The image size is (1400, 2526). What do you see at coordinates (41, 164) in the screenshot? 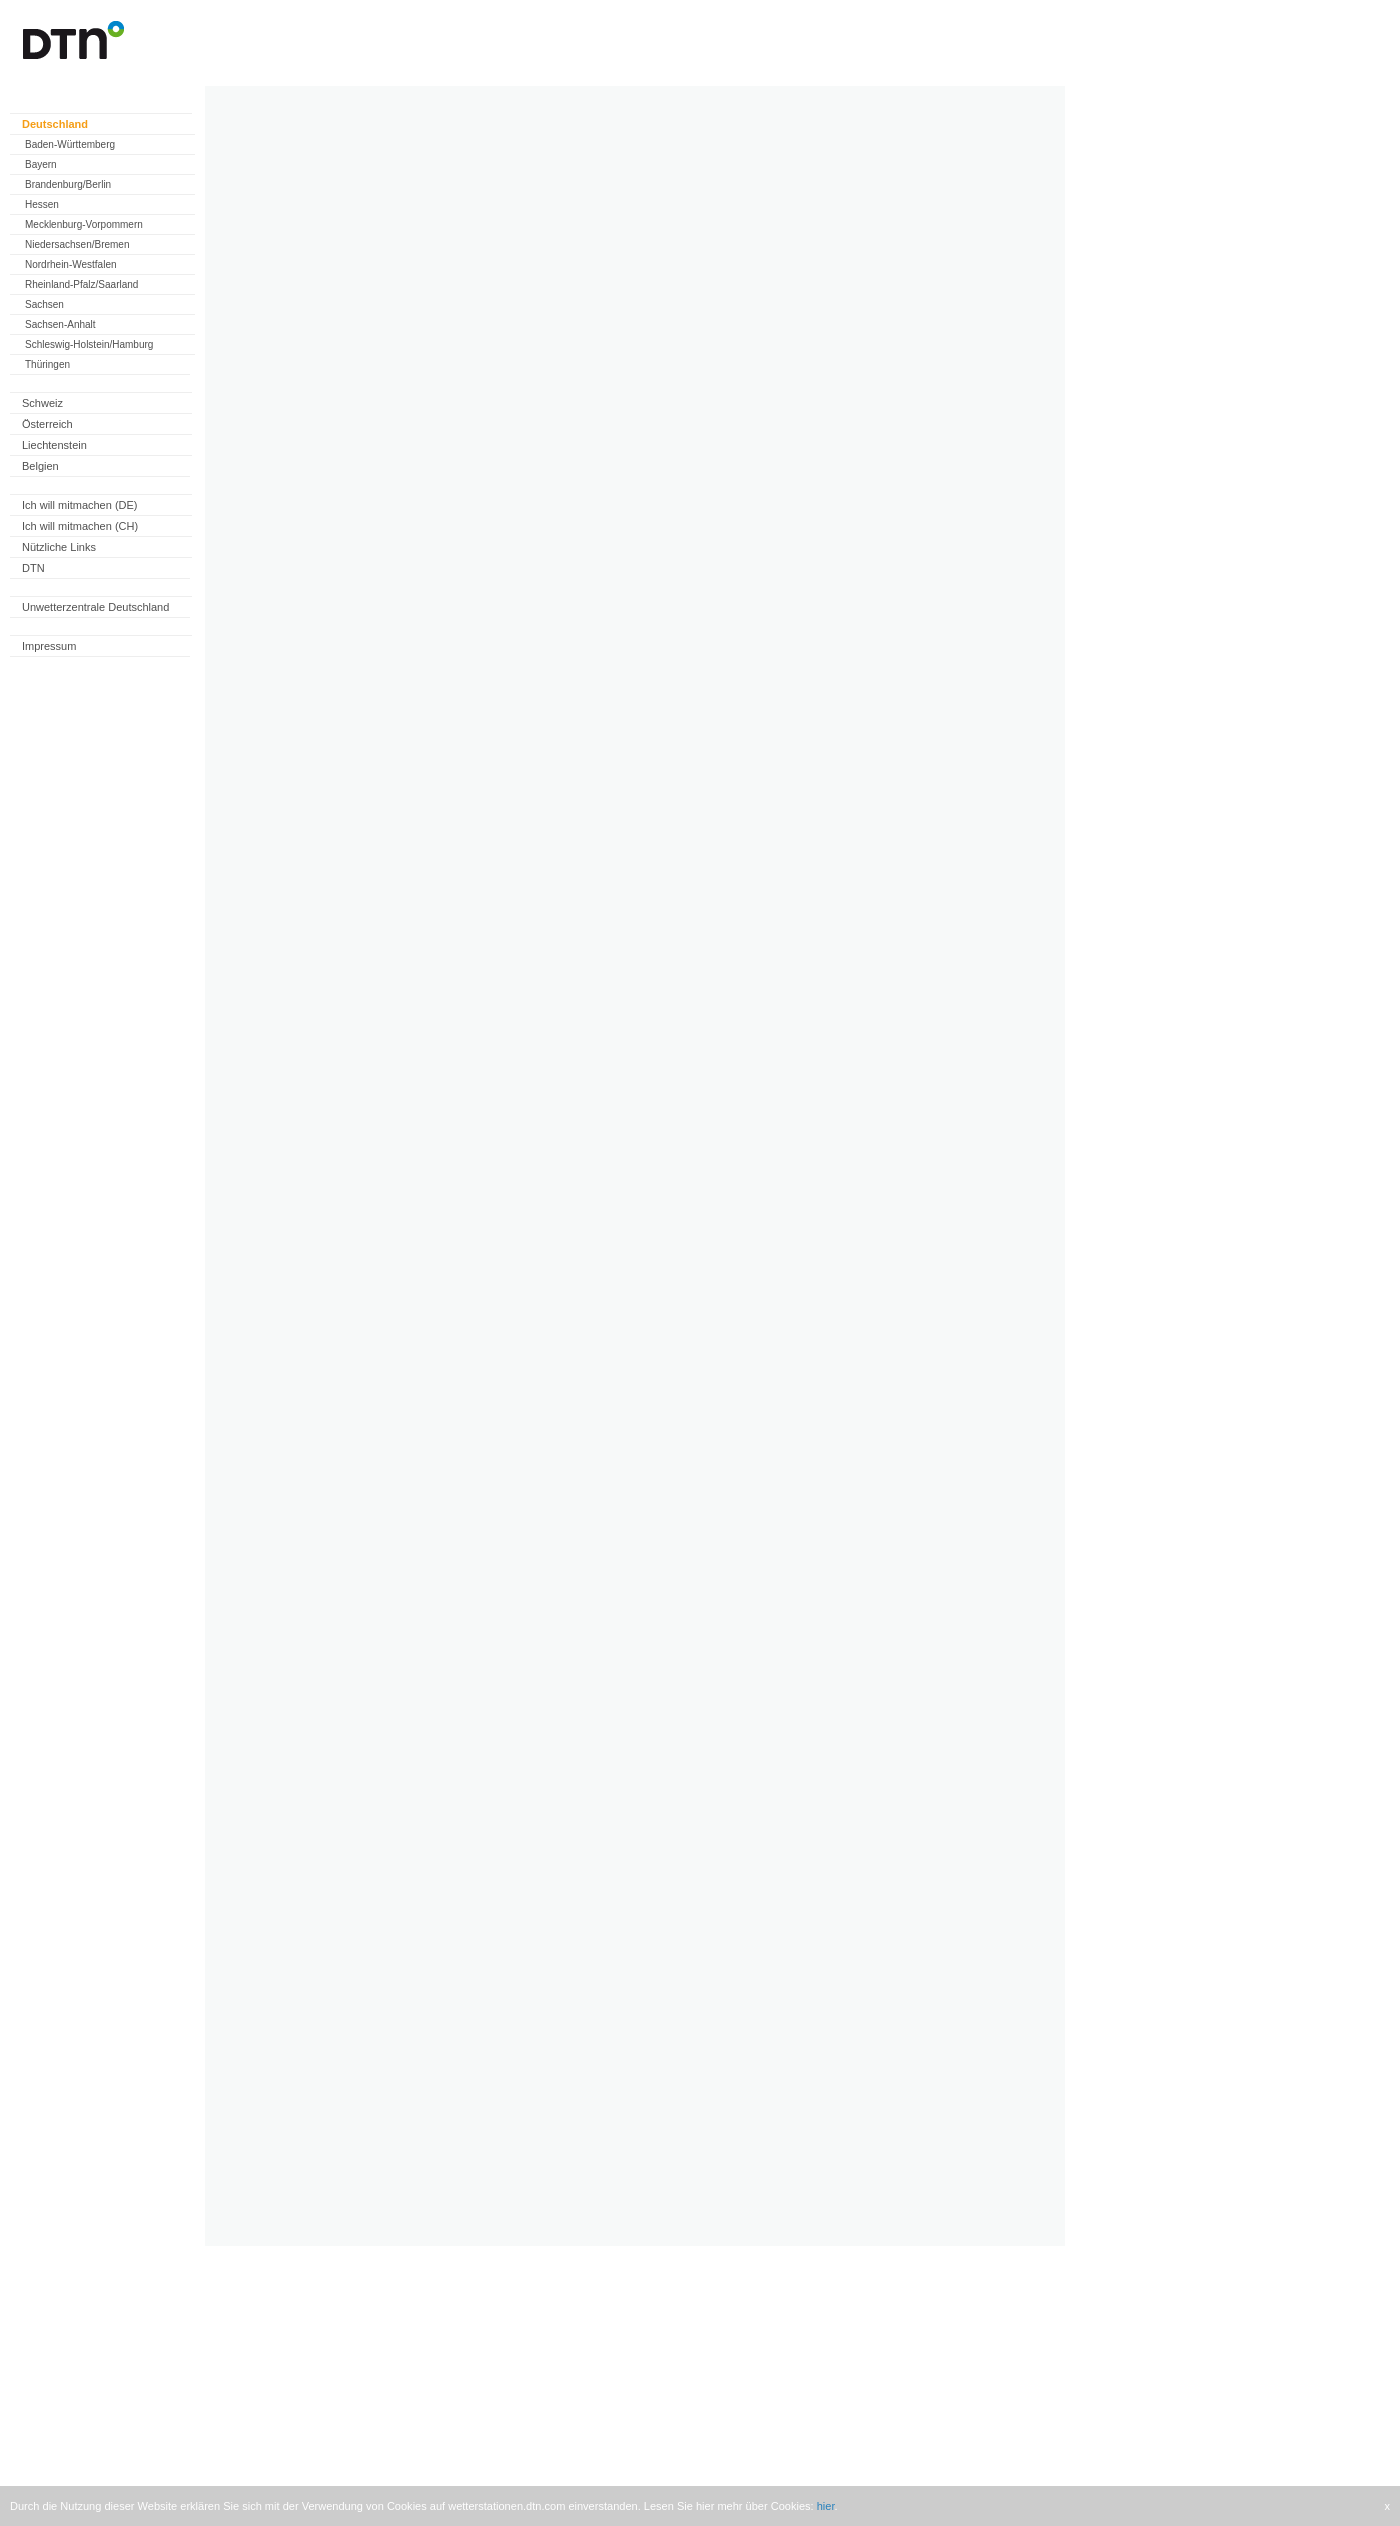
I see `Bayern` at bounding box center [41, 164].